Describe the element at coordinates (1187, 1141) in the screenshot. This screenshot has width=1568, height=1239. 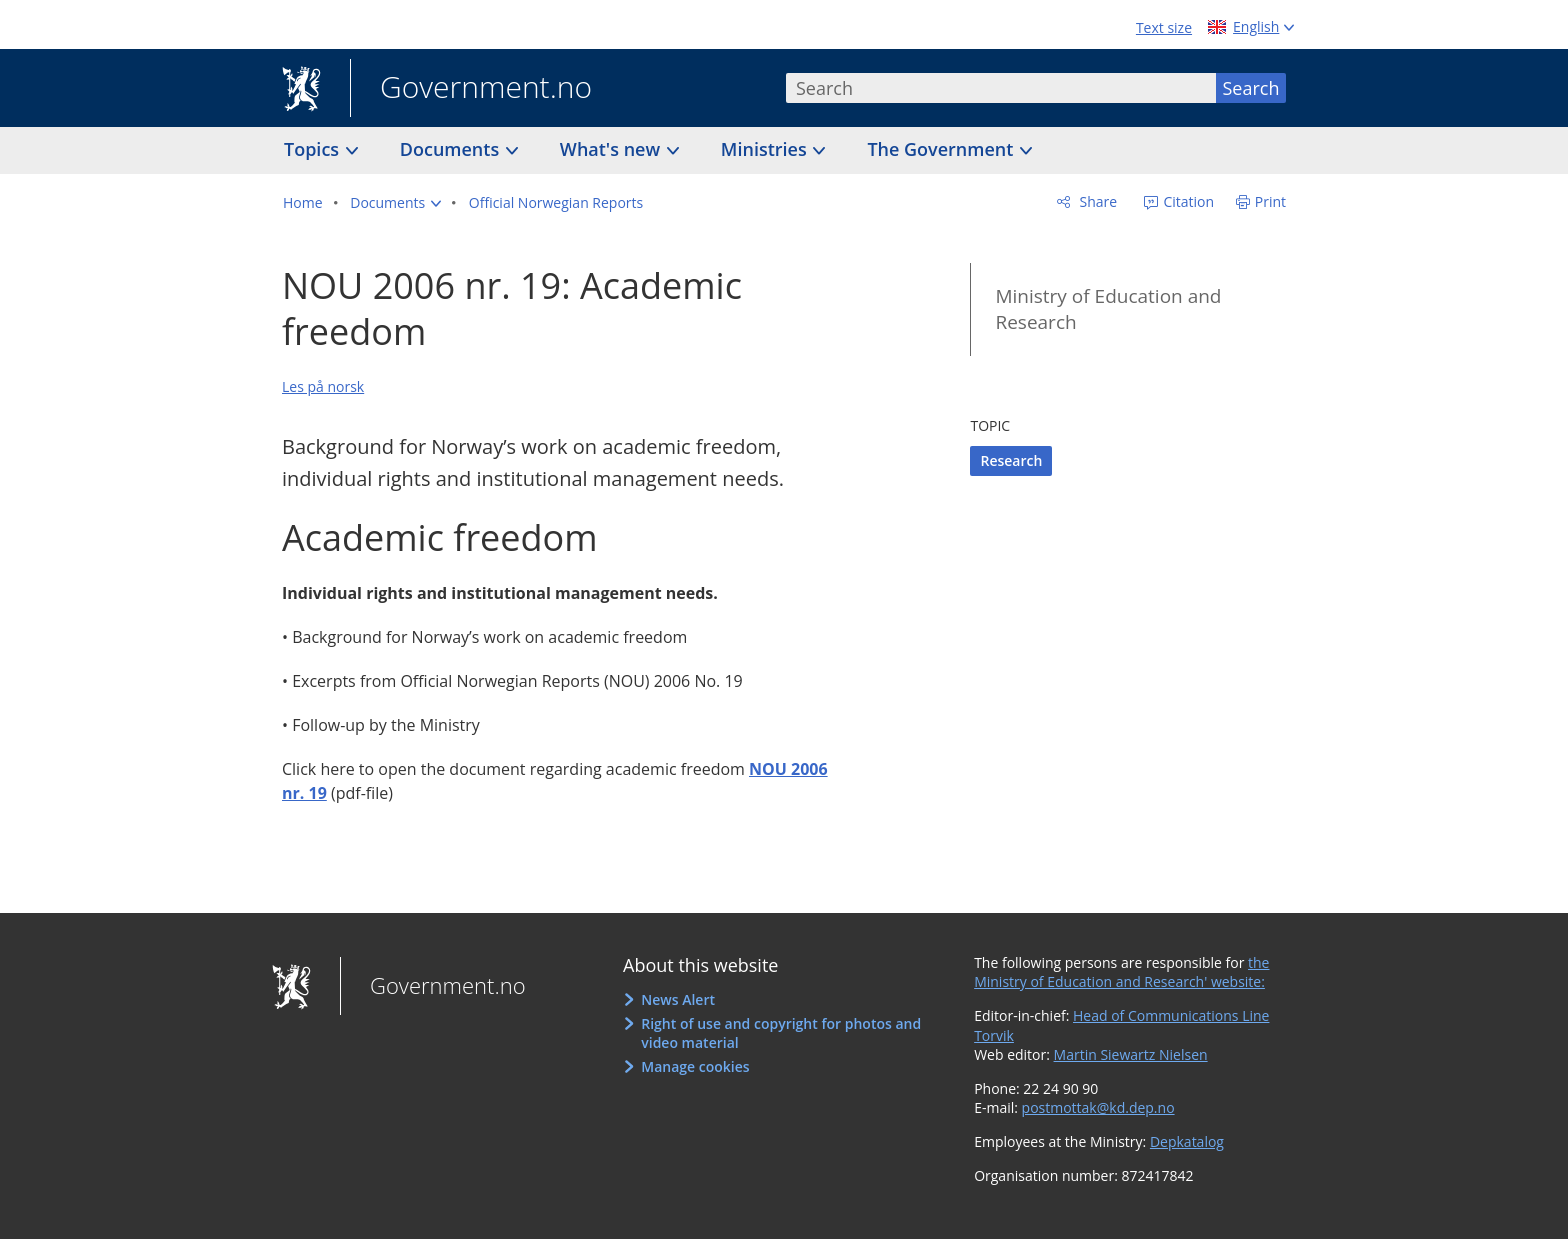
I see `Depkatalog` at that location.